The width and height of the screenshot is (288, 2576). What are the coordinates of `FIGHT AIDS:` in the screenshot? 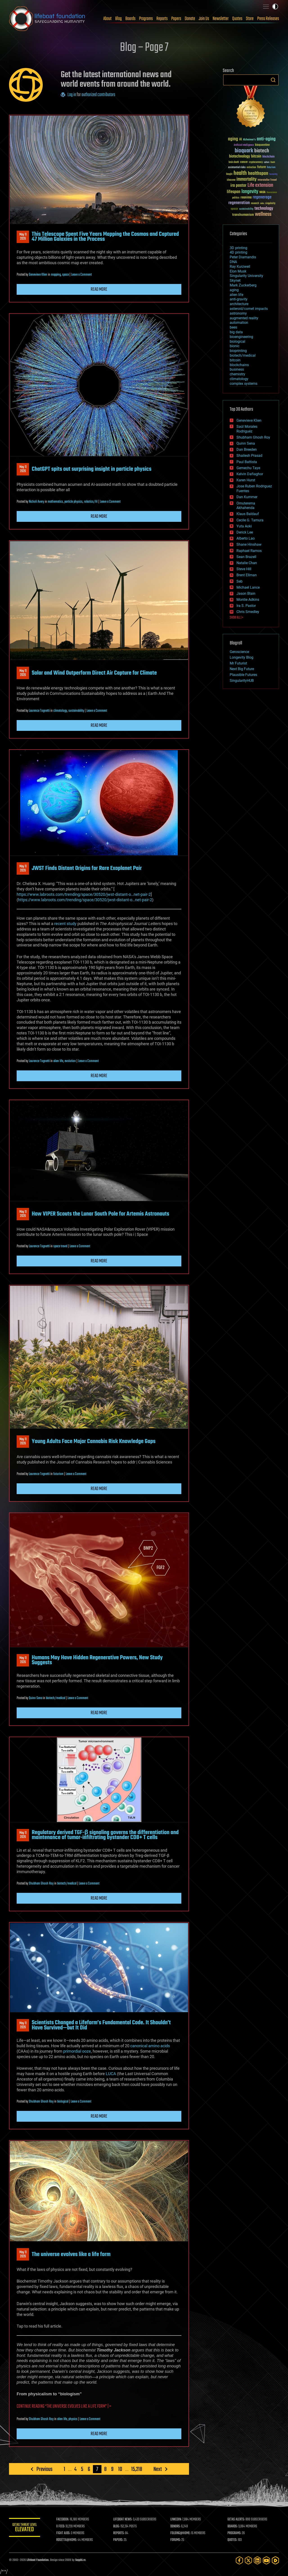 It's located at (64, 2533).